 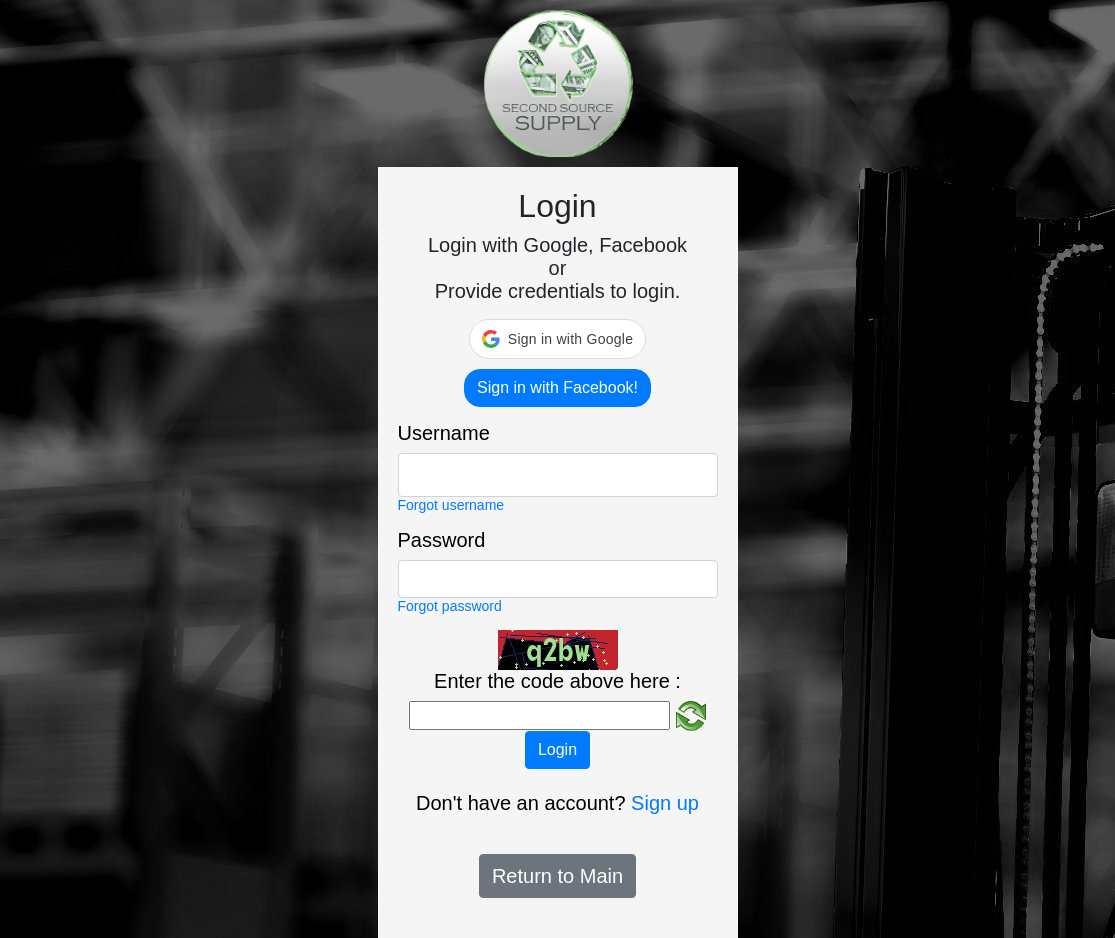 I want to click on Sign in with Facebook!, so click(x=557, y=387).